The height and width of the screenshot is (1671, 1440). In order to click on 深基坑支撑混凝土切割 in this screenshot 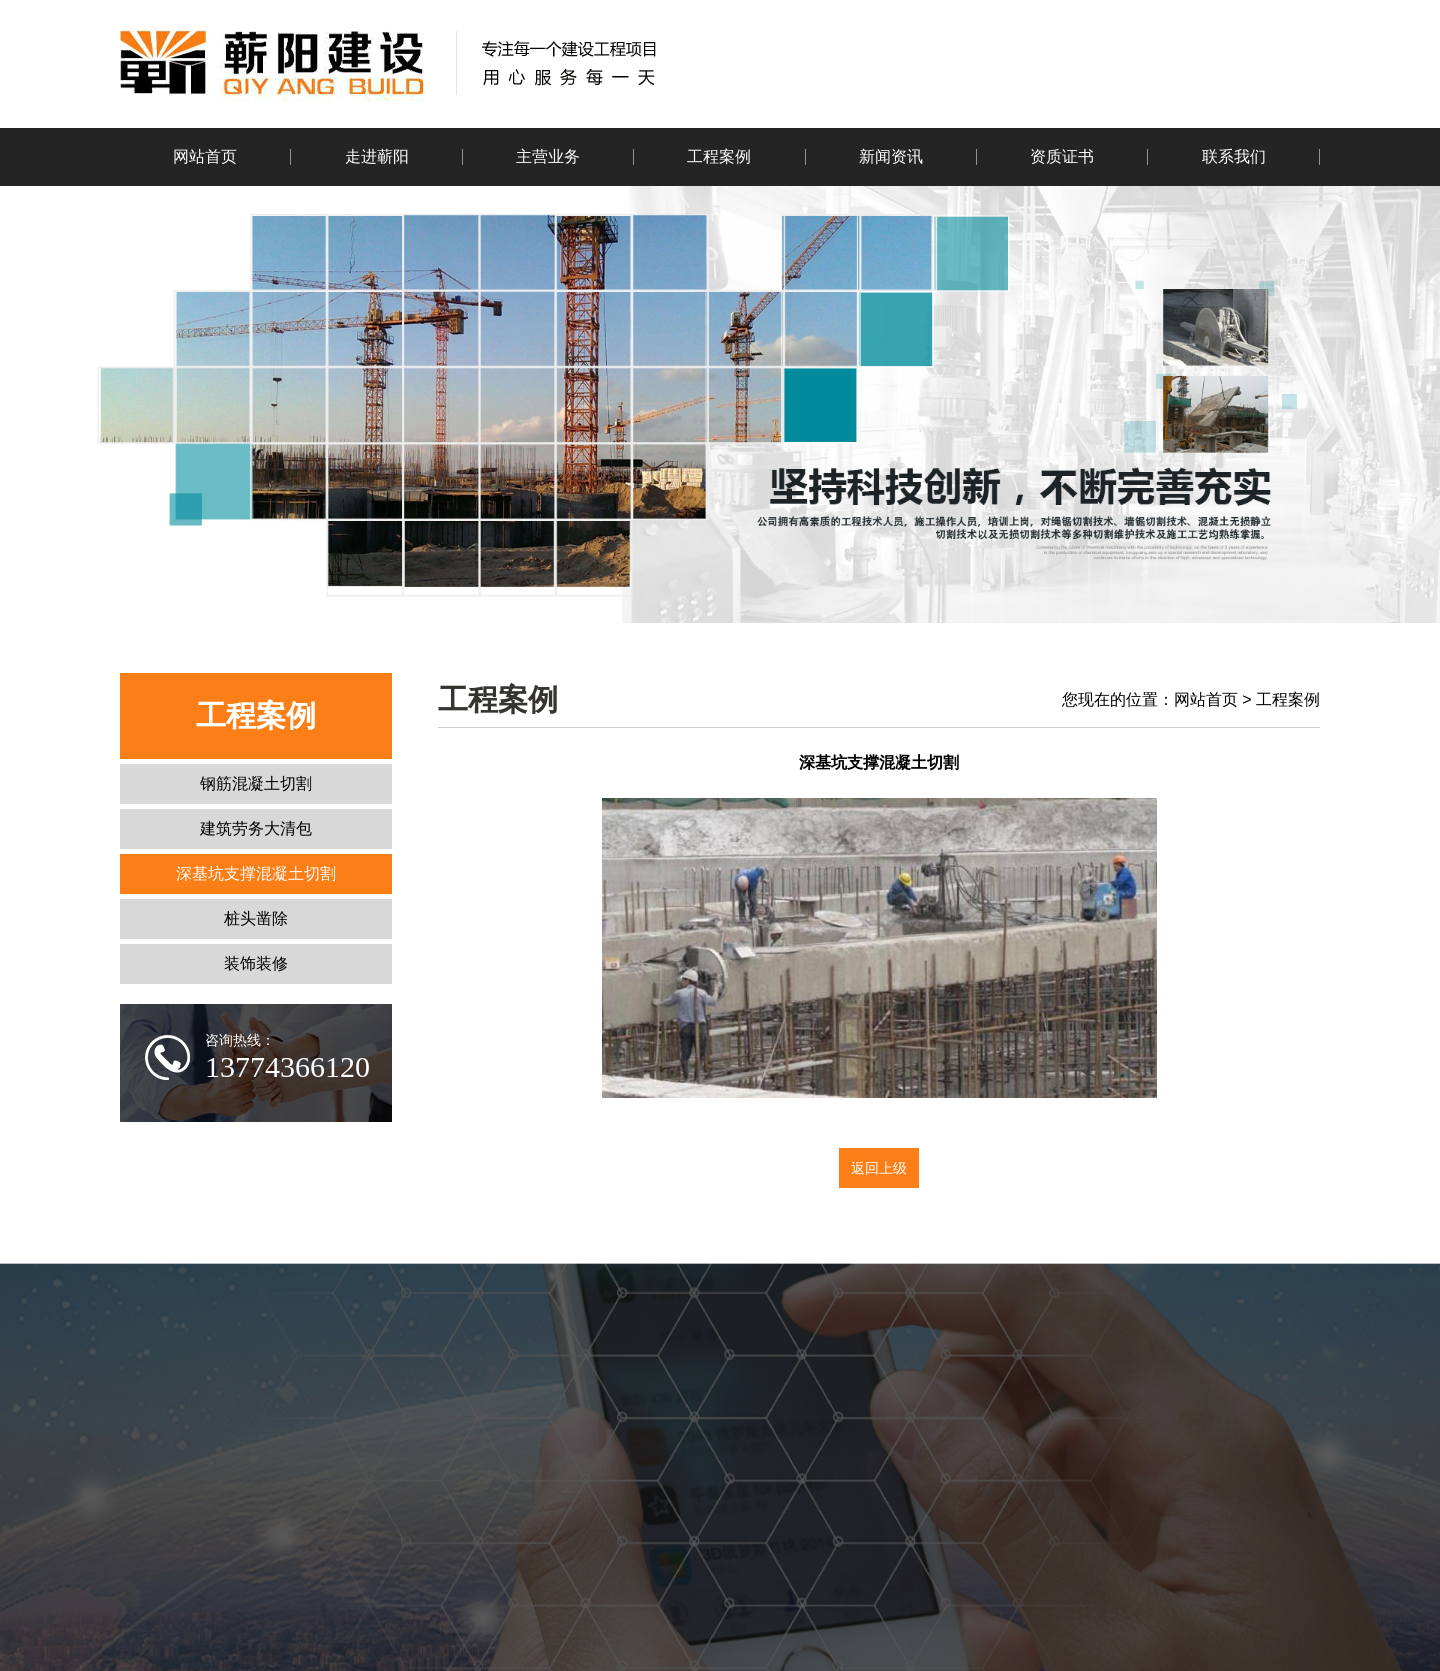, I will do `click(256, 873)`.